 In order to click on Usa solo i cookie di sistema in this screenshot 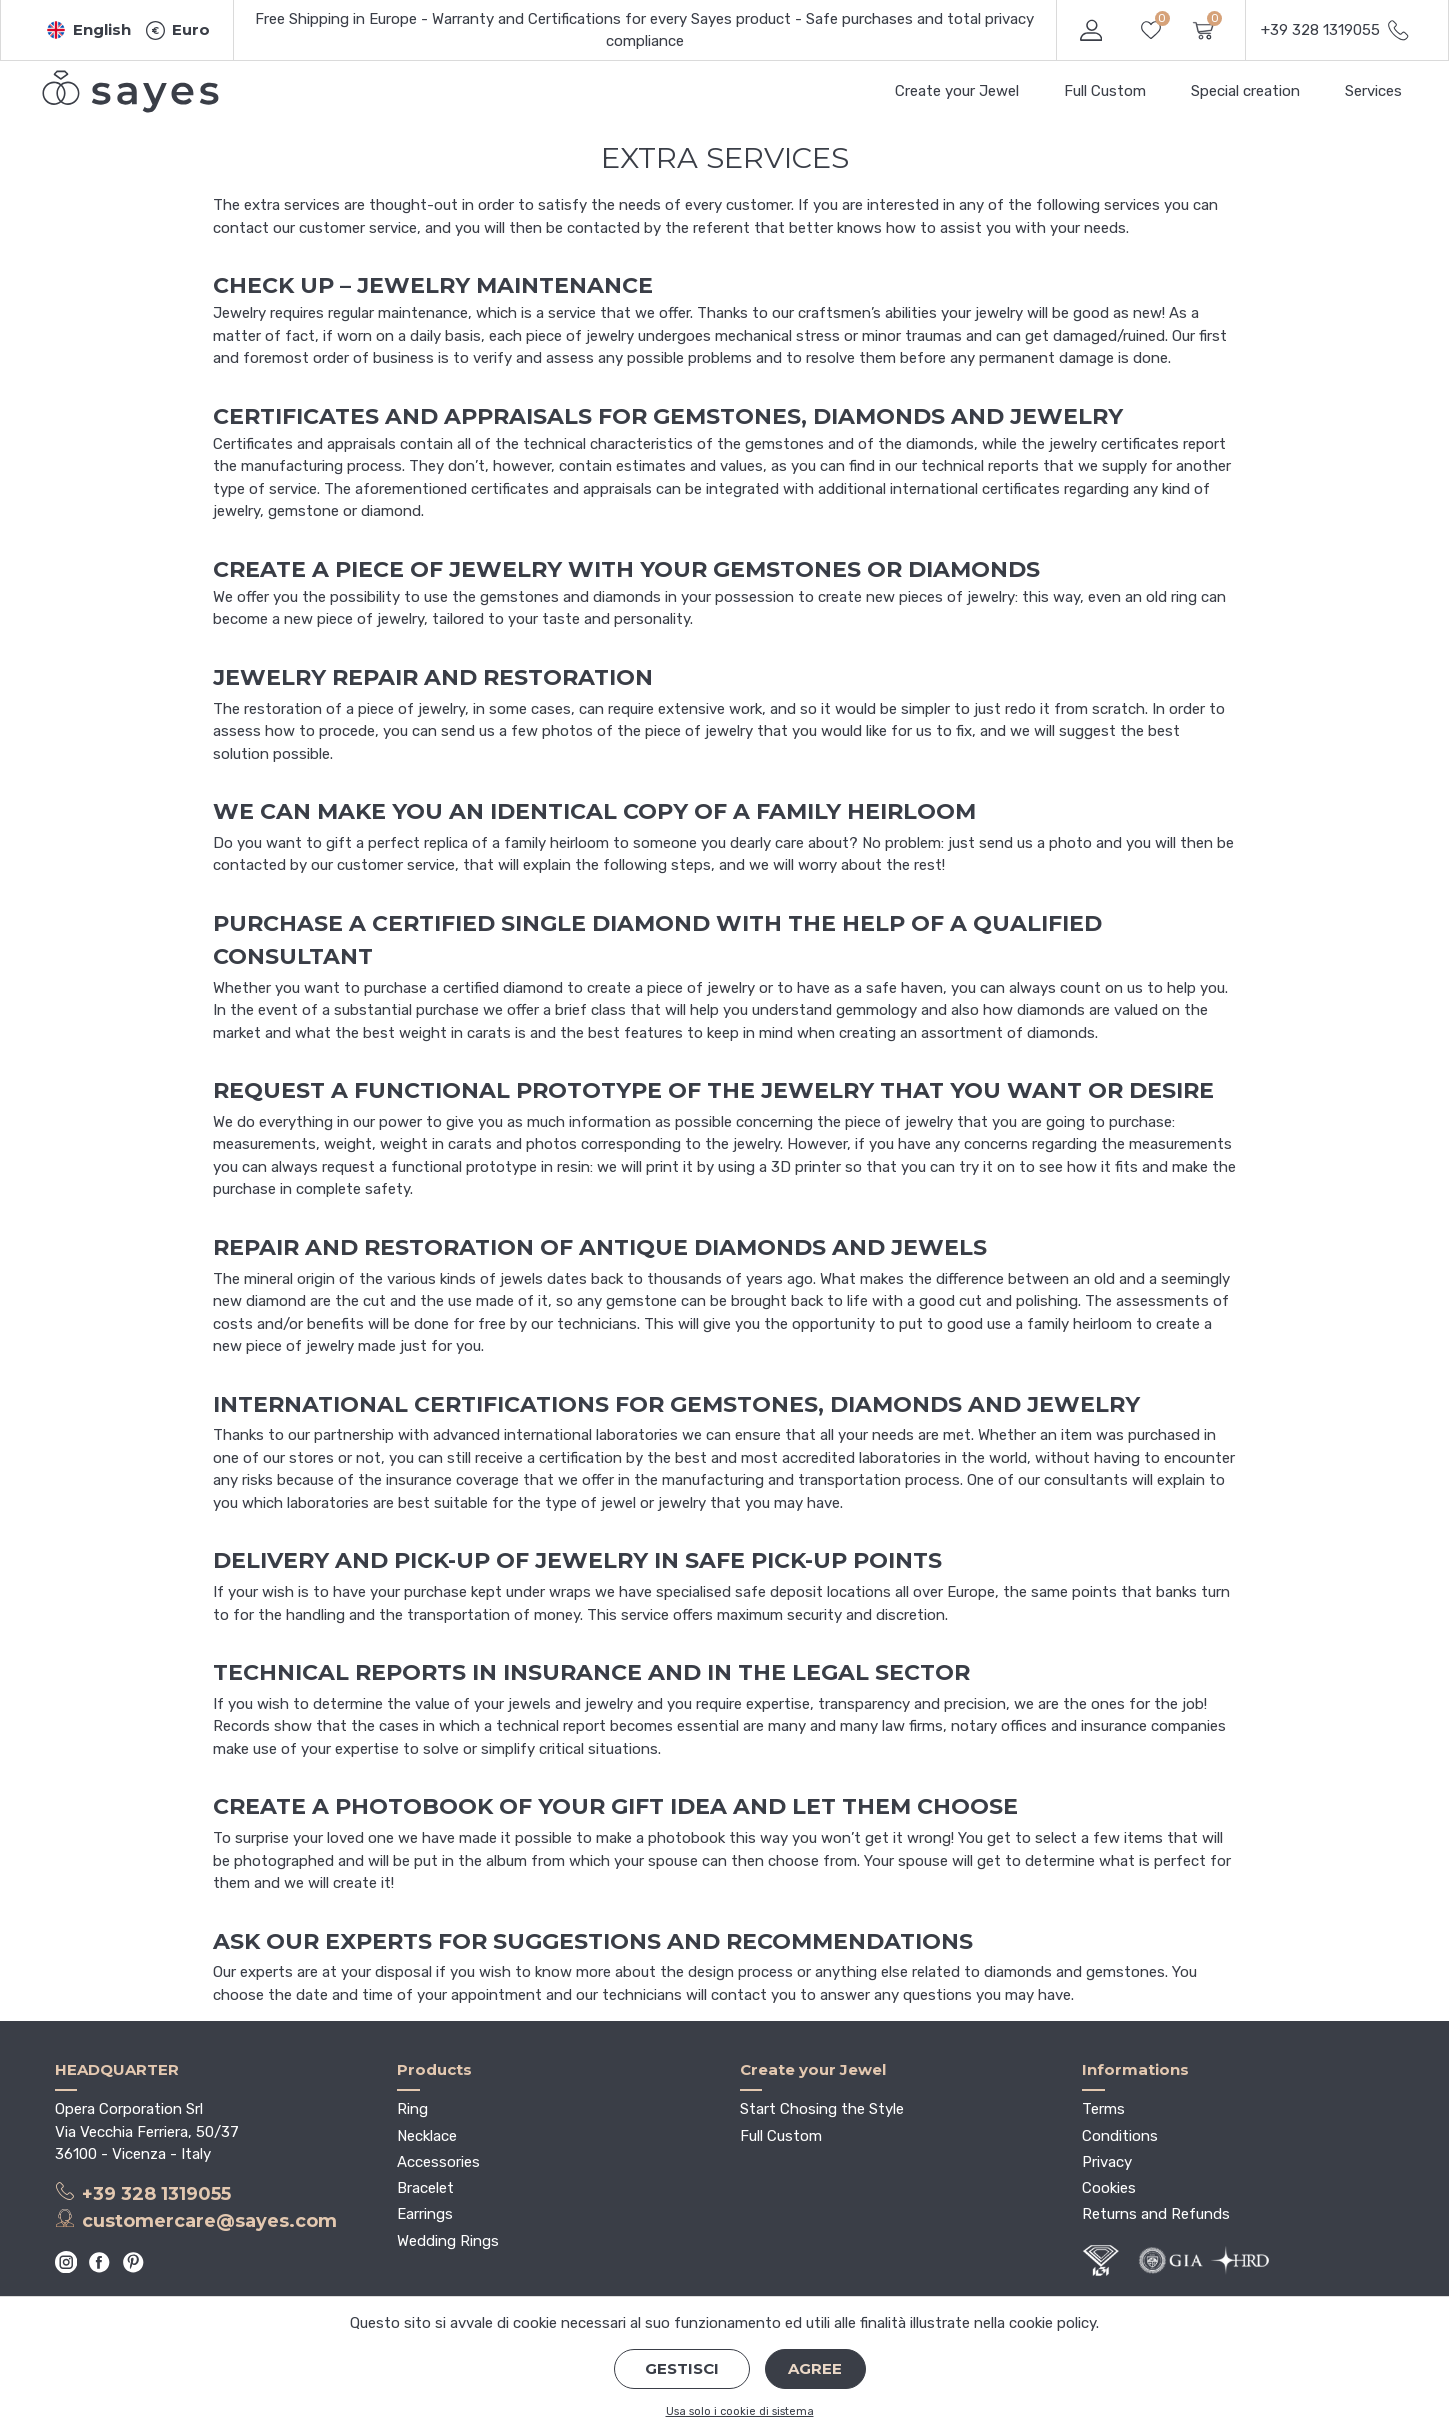, I will do `click(740, 2411)`.